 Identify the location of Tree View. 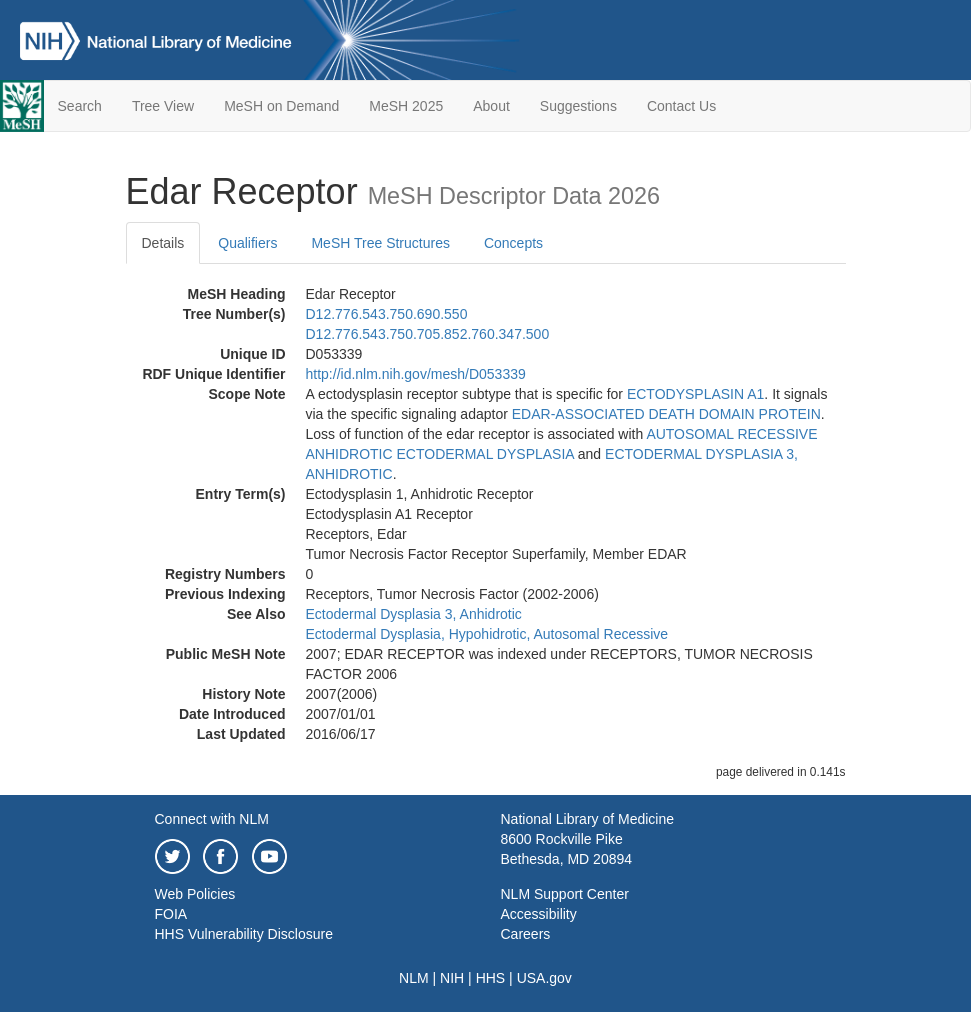
(163, 106).